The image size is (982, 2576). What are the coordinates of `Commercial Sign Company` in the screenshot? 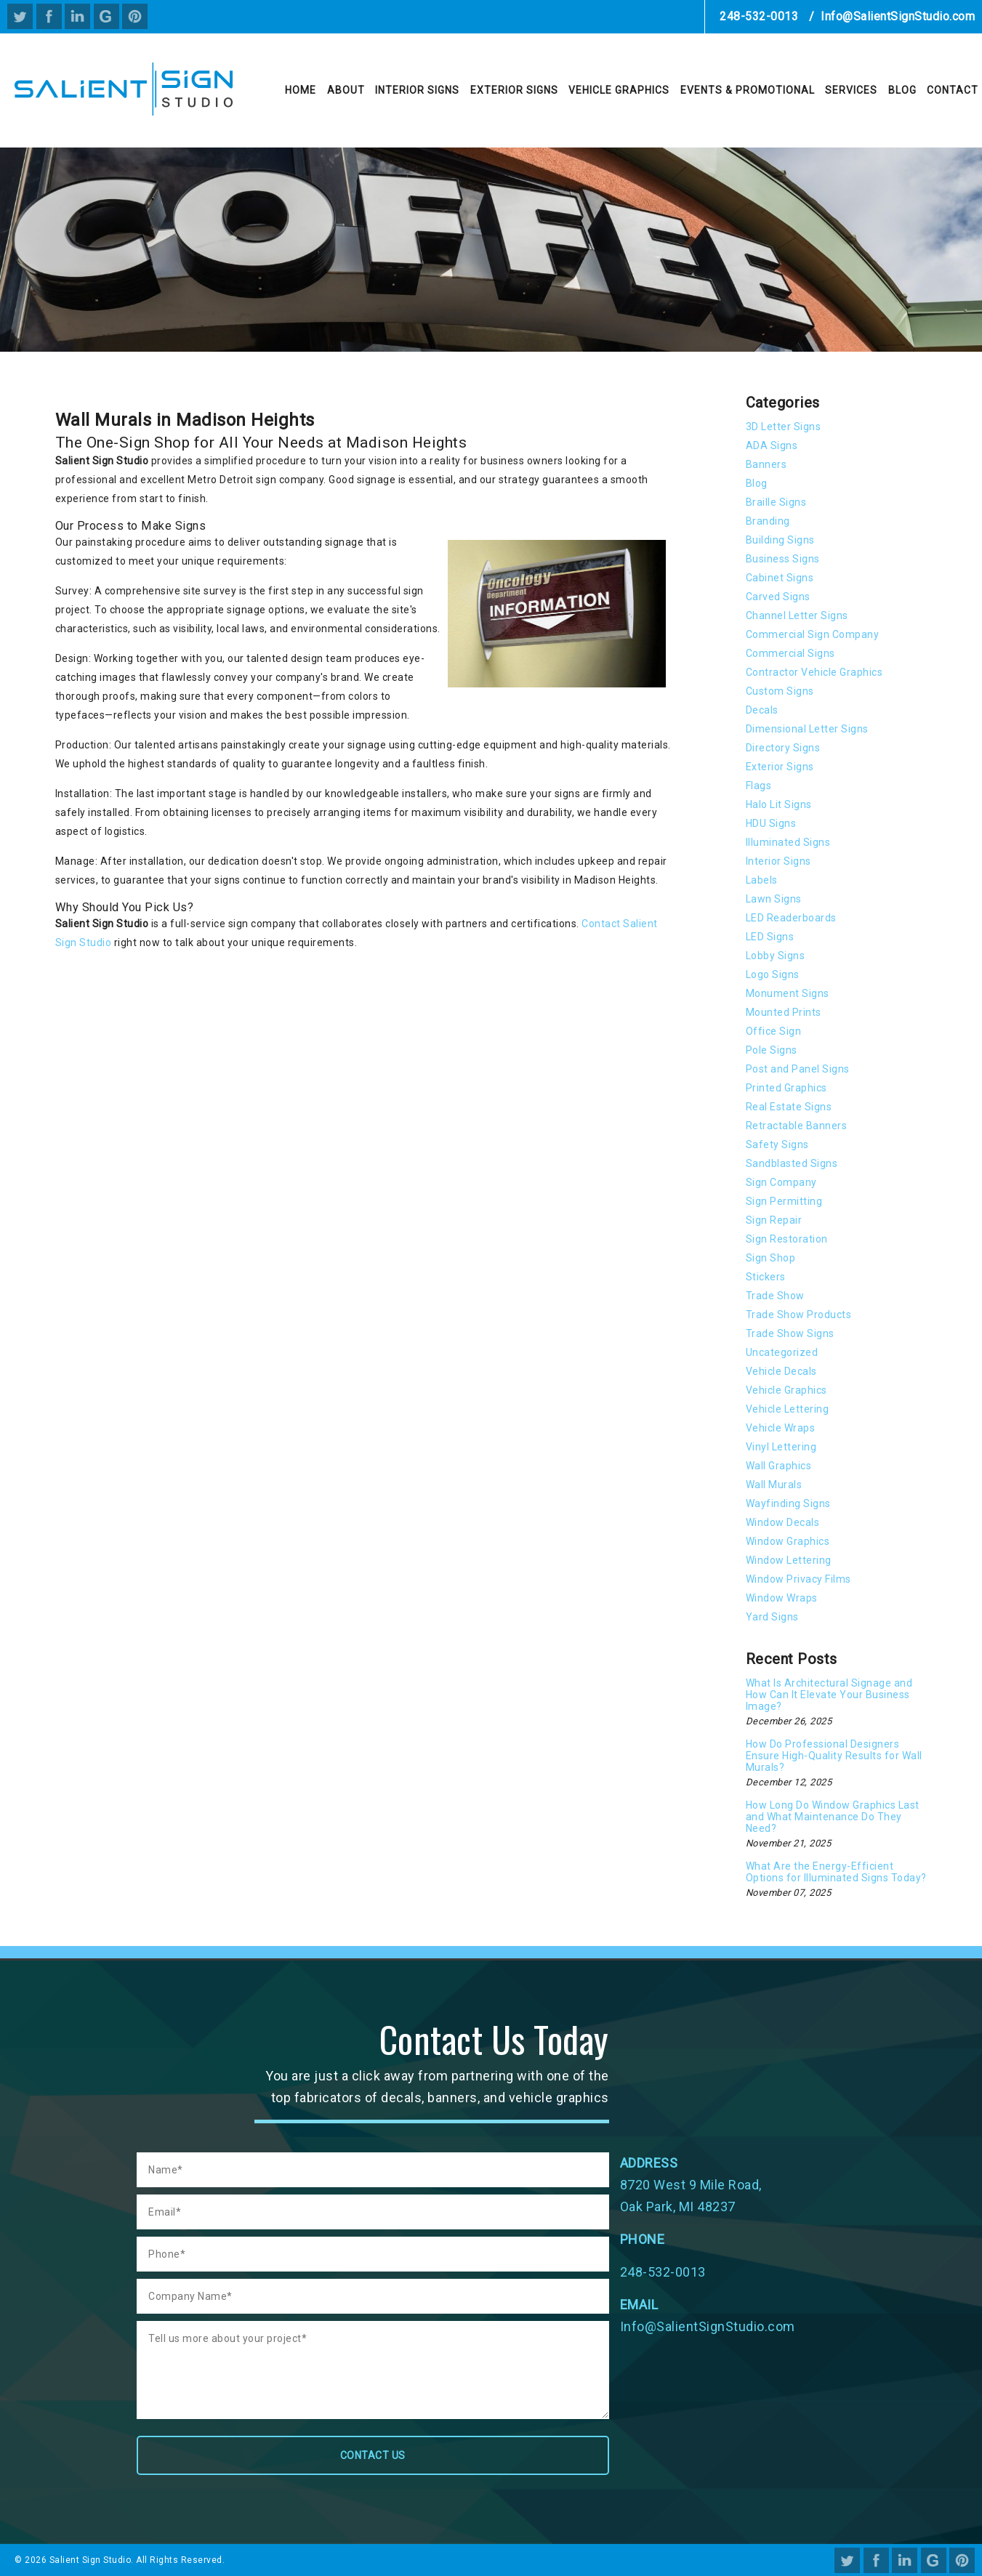 It's located at (813, 634).